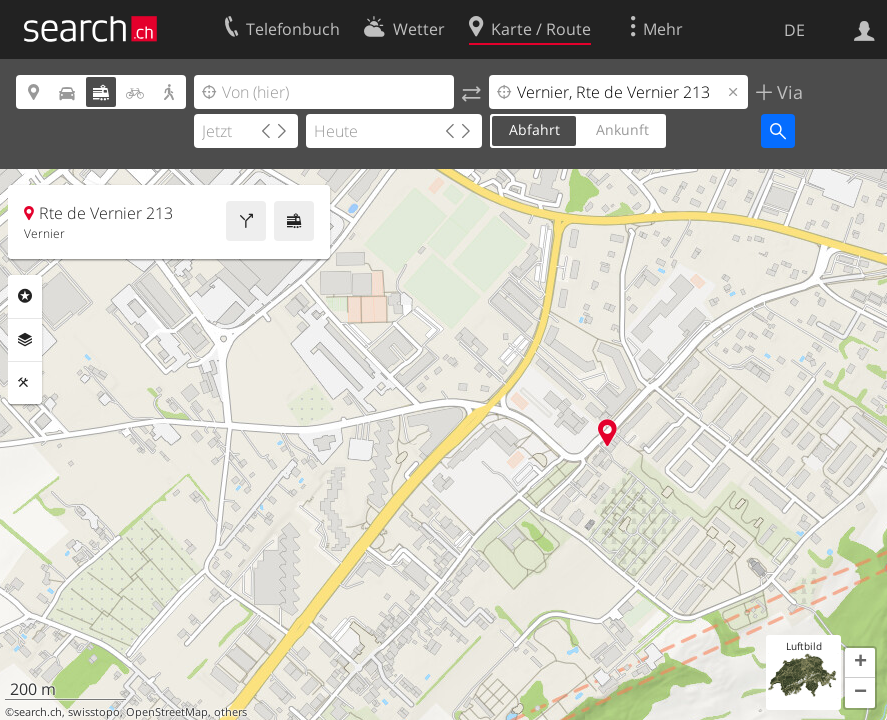 Image resolution: width=887 pixels, height=720 pixels. What do you see at coordinates (25, 383) in the screenshot?
I see `Funktionen` at bounding box center [25, 383].